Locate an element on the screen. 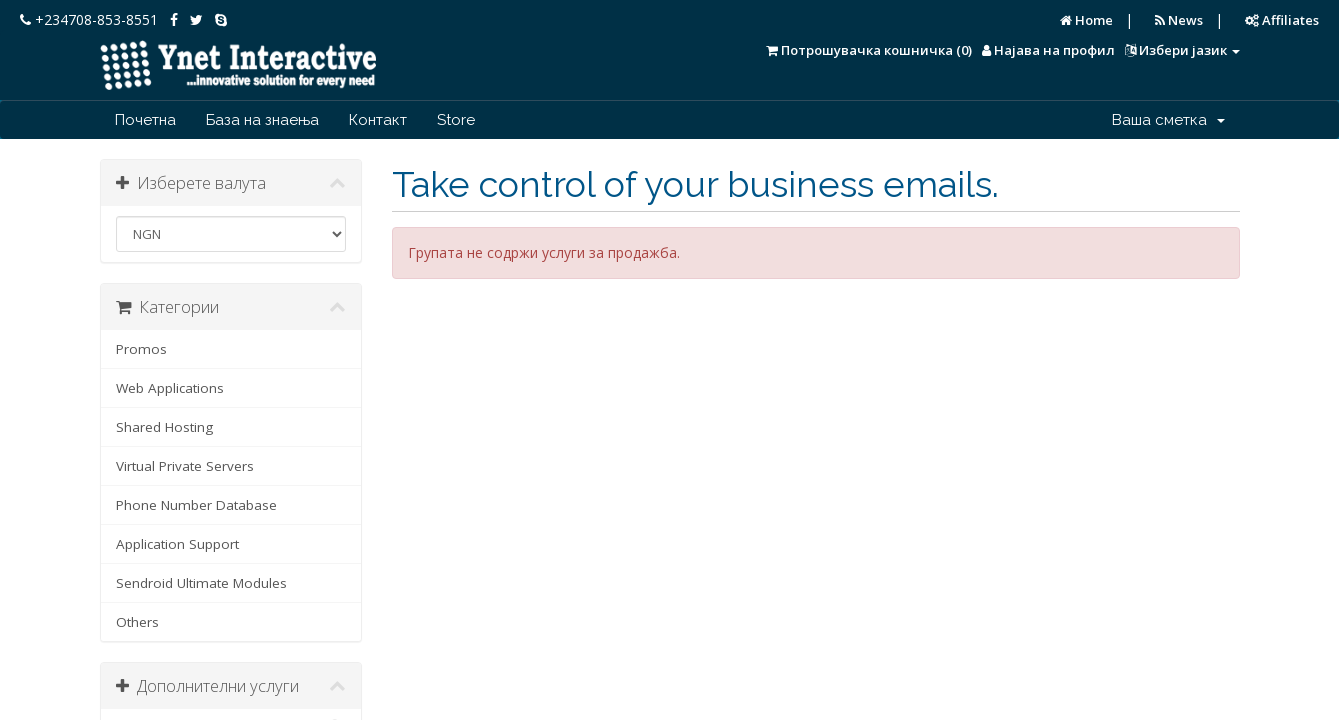 This screenshot has width=1339, height=720. Почетна is located at coordinates (145, 120).